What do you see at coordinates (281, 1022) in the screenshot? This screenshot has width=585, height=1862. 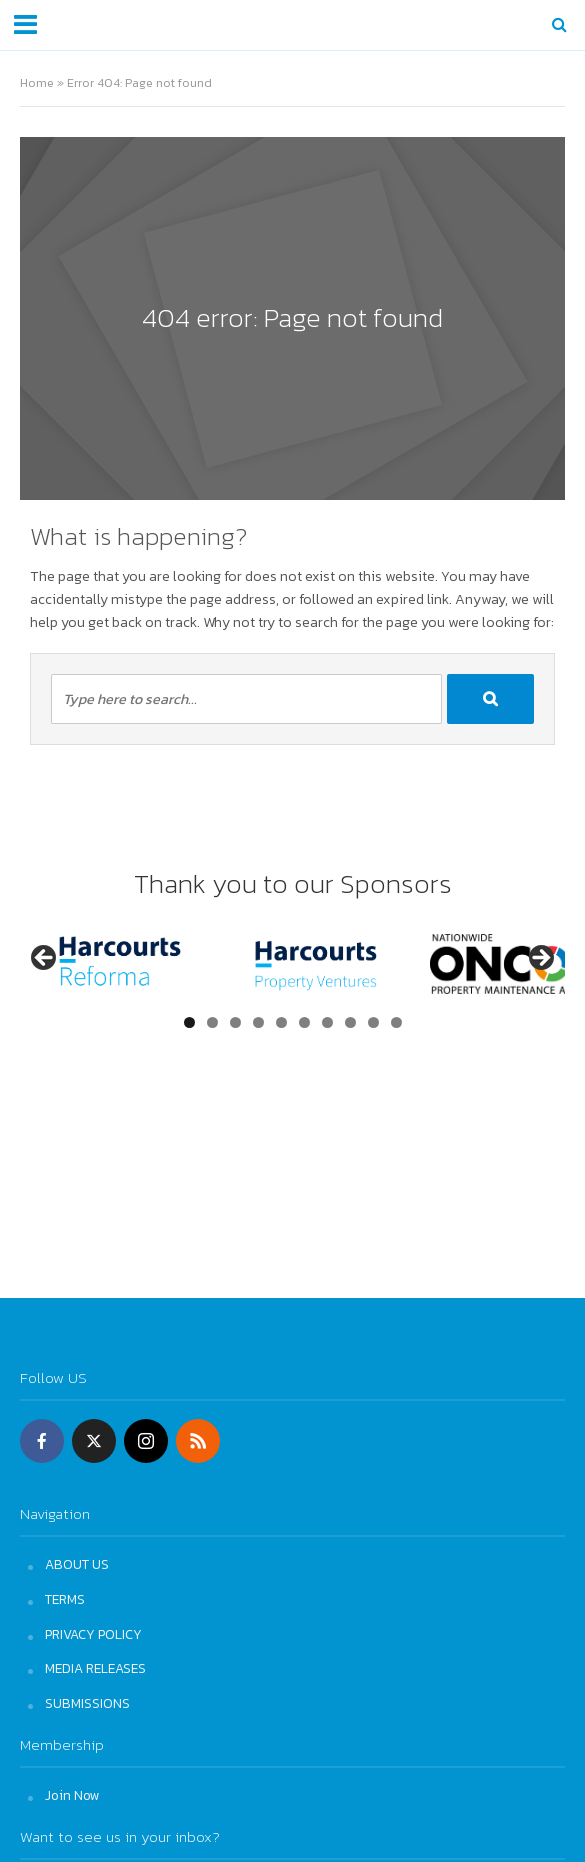 I see `5 [tab]` at bounding box center [281, 1022].